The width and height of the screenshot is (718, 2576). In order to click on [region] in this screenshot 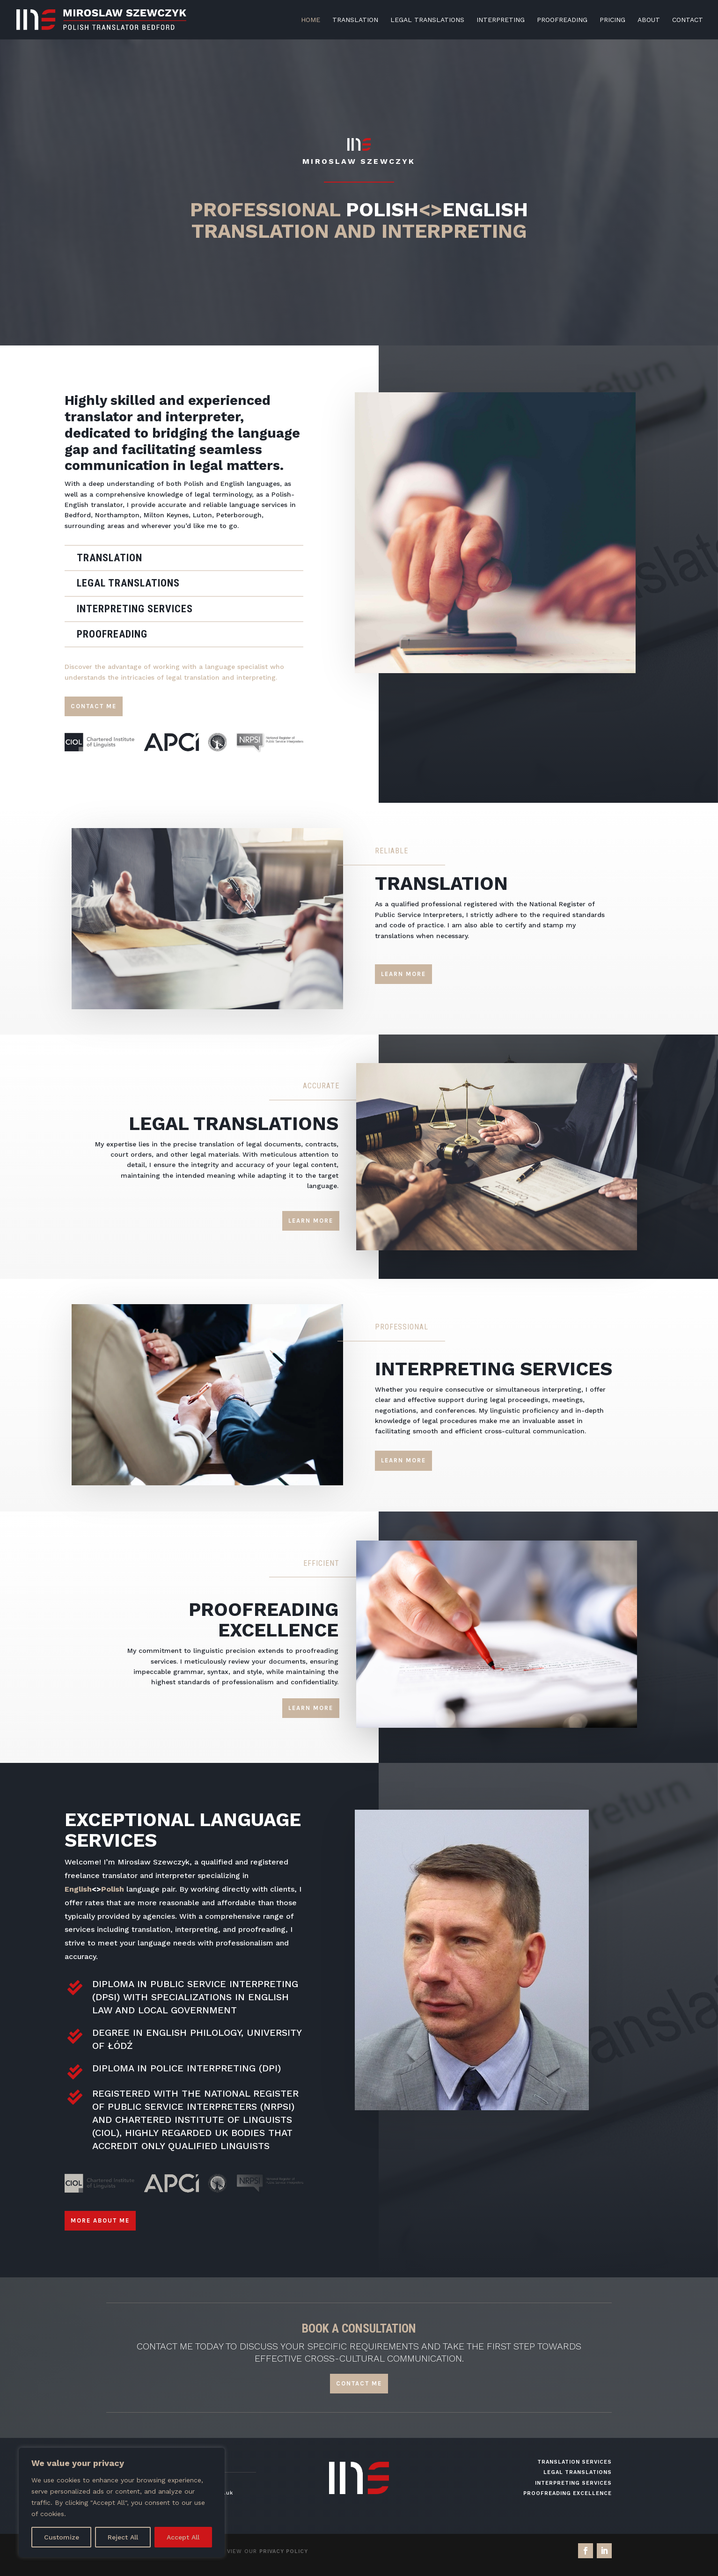, I will do `click(122, 2502)`.